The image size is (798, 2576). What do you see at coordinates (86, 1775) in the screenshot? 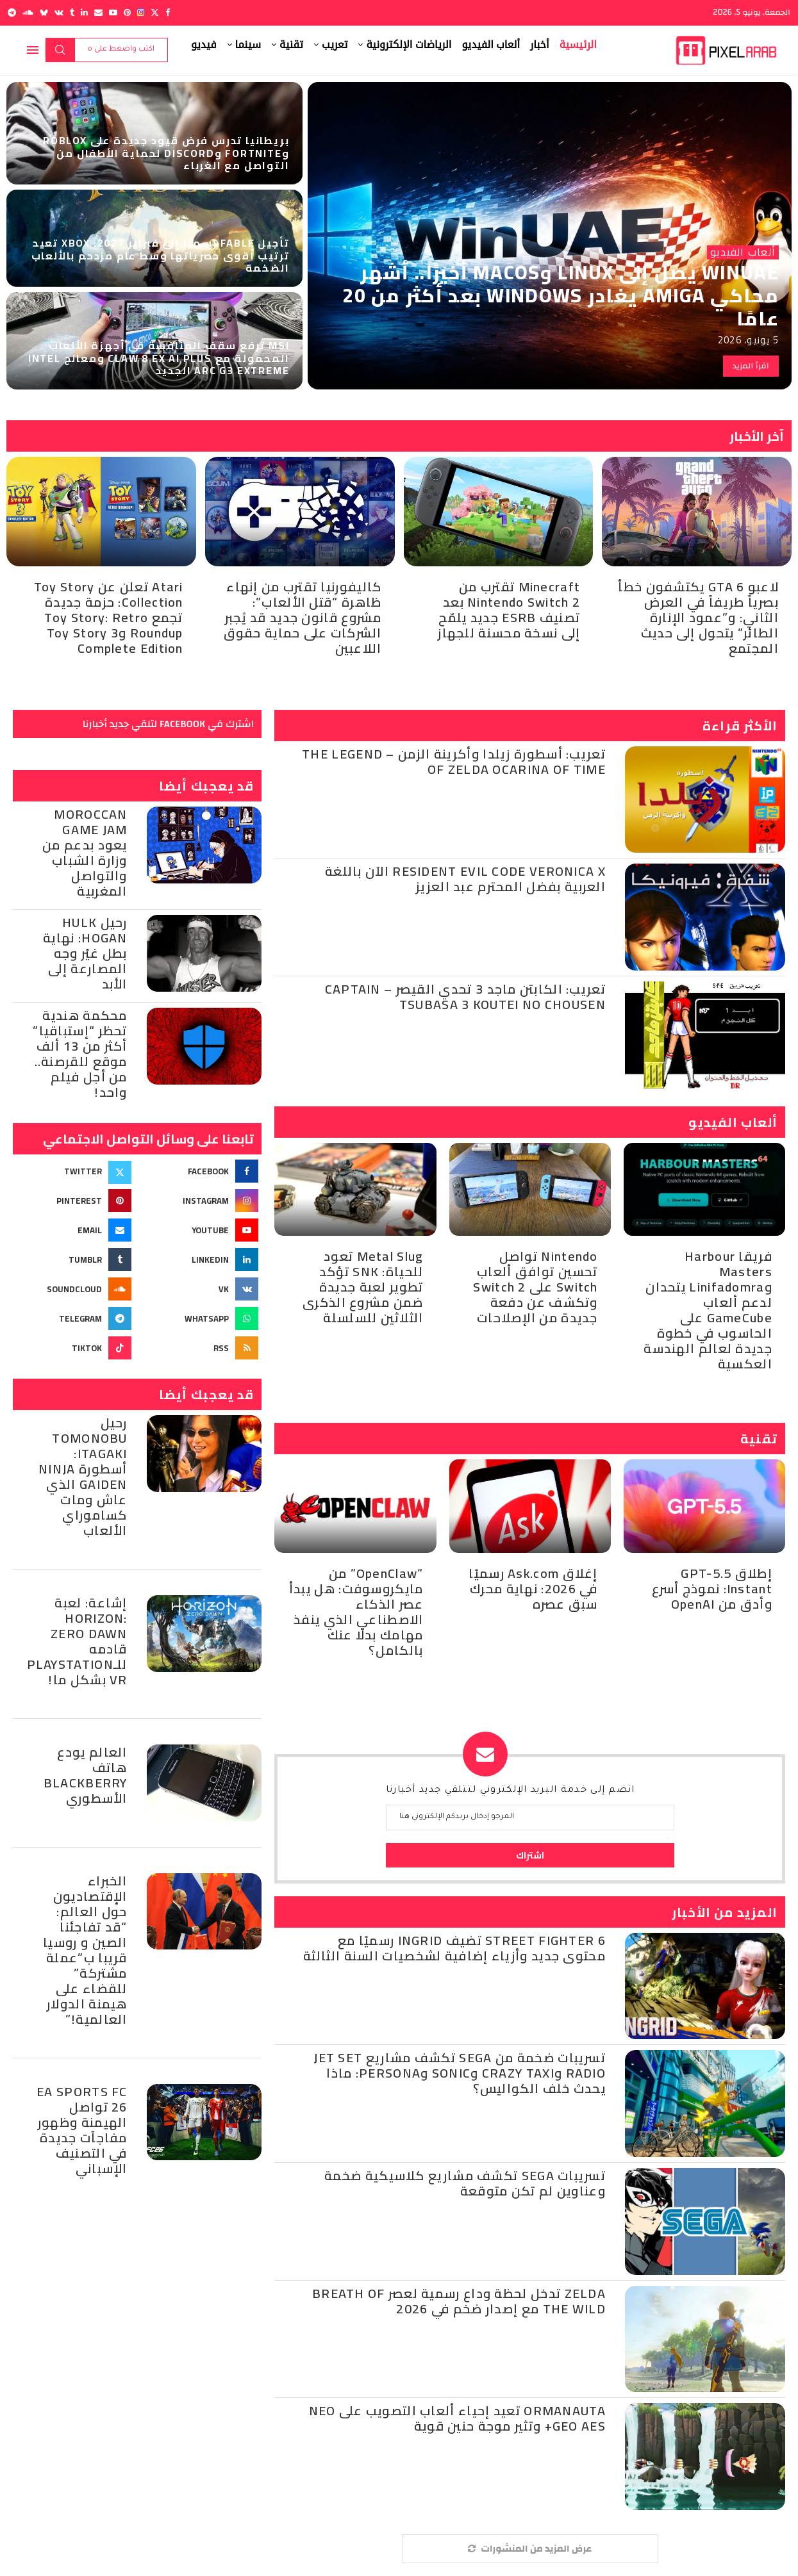
I see `العالم يودع هاتف BlackBerry الأسطوري` at bounding box center [86, 1775].